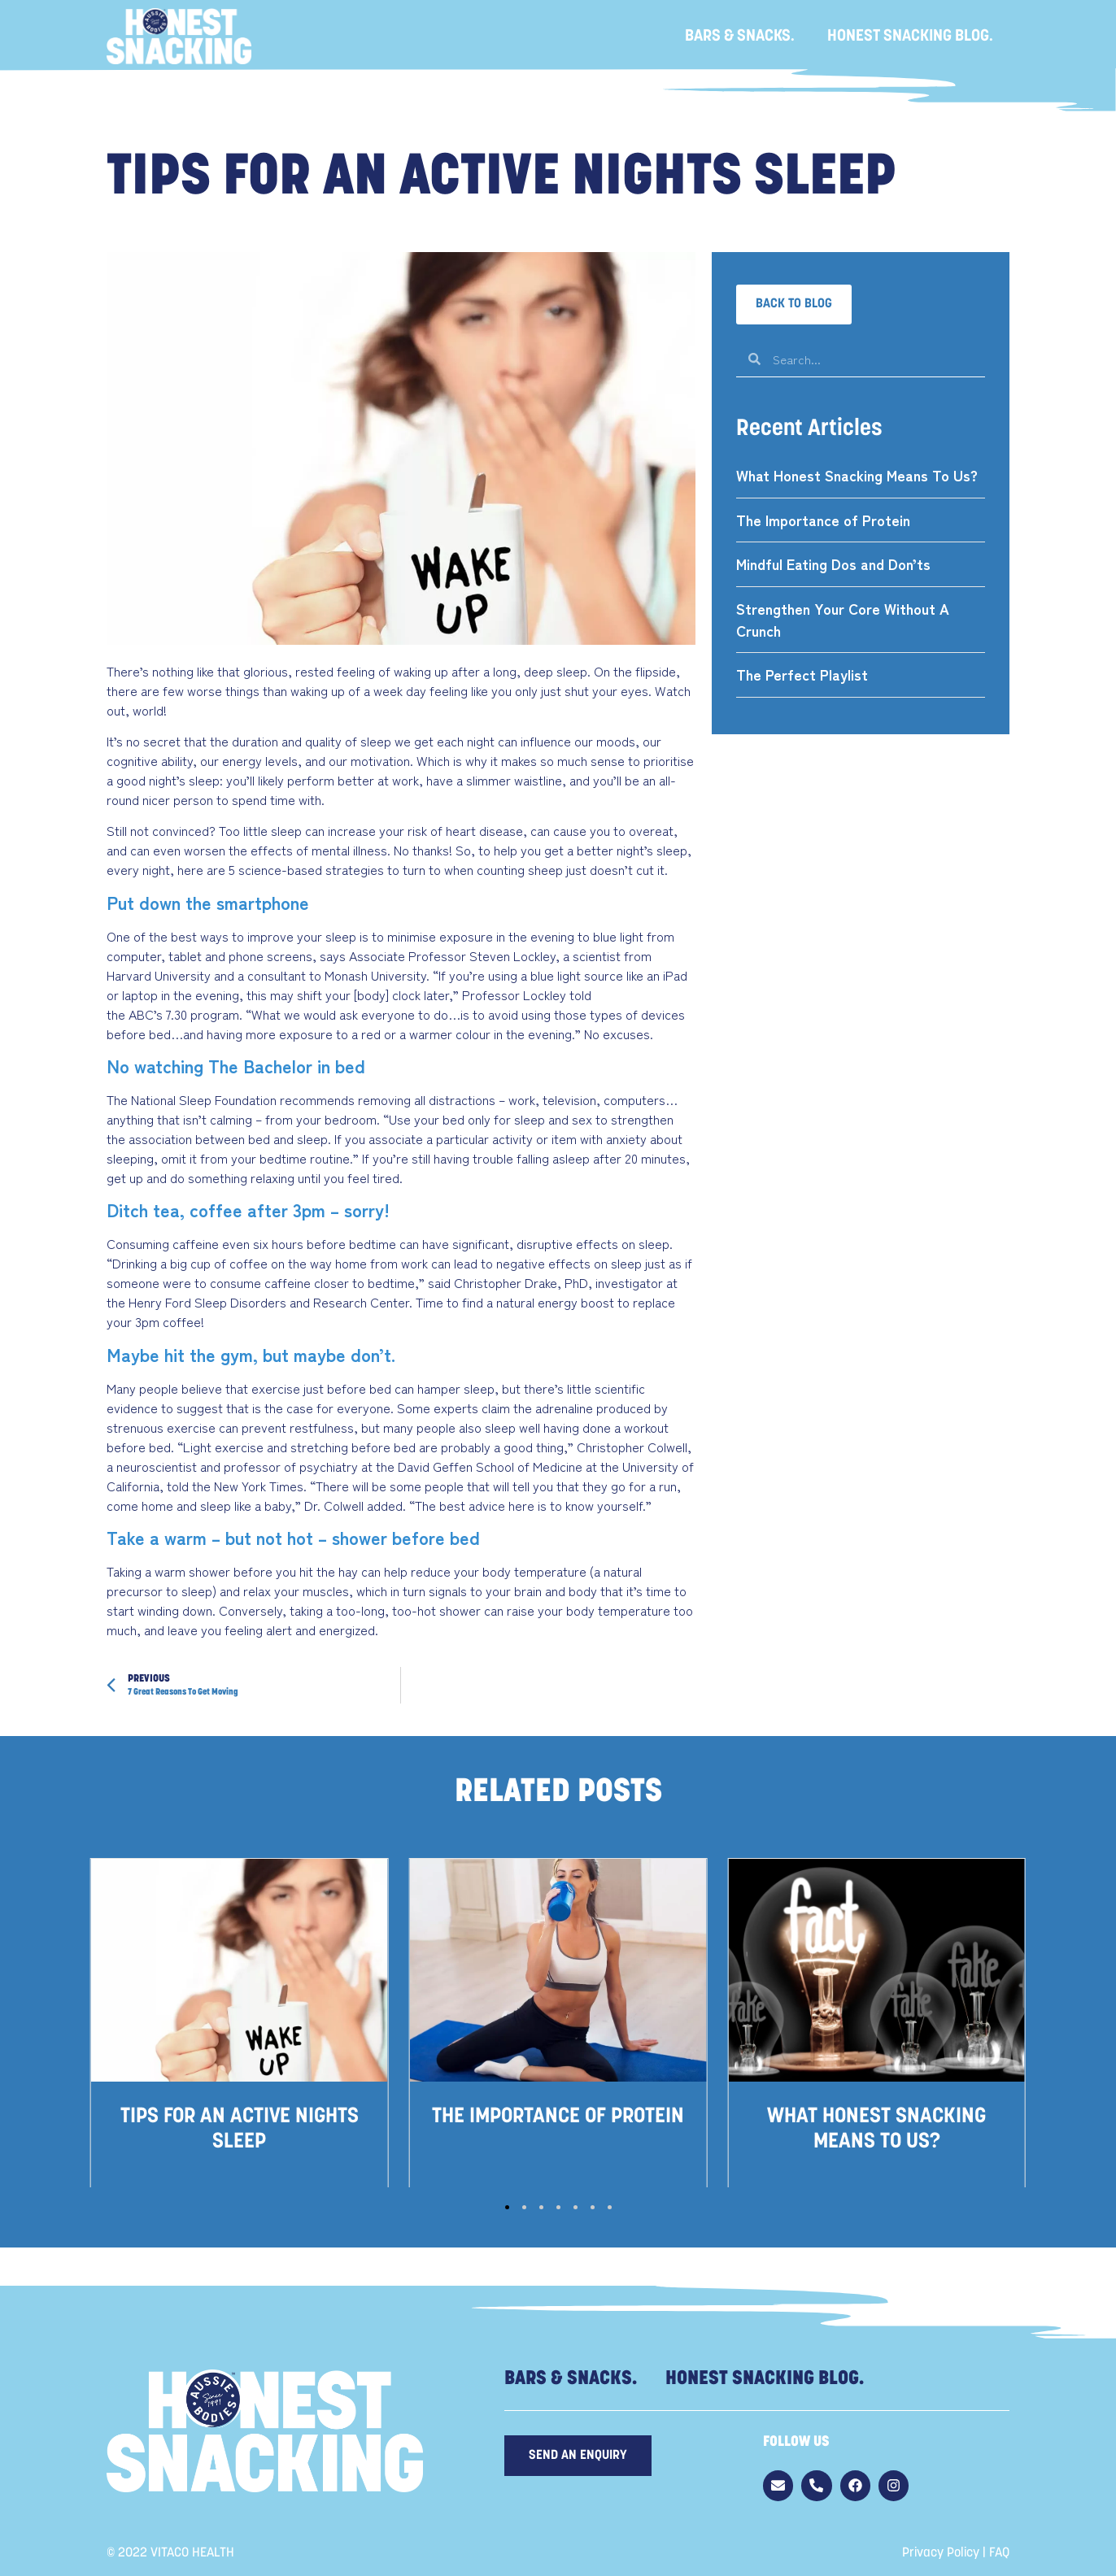 This screenshot has height=2576, width=1116. I want to click on FAQ, so click(999, 2553).